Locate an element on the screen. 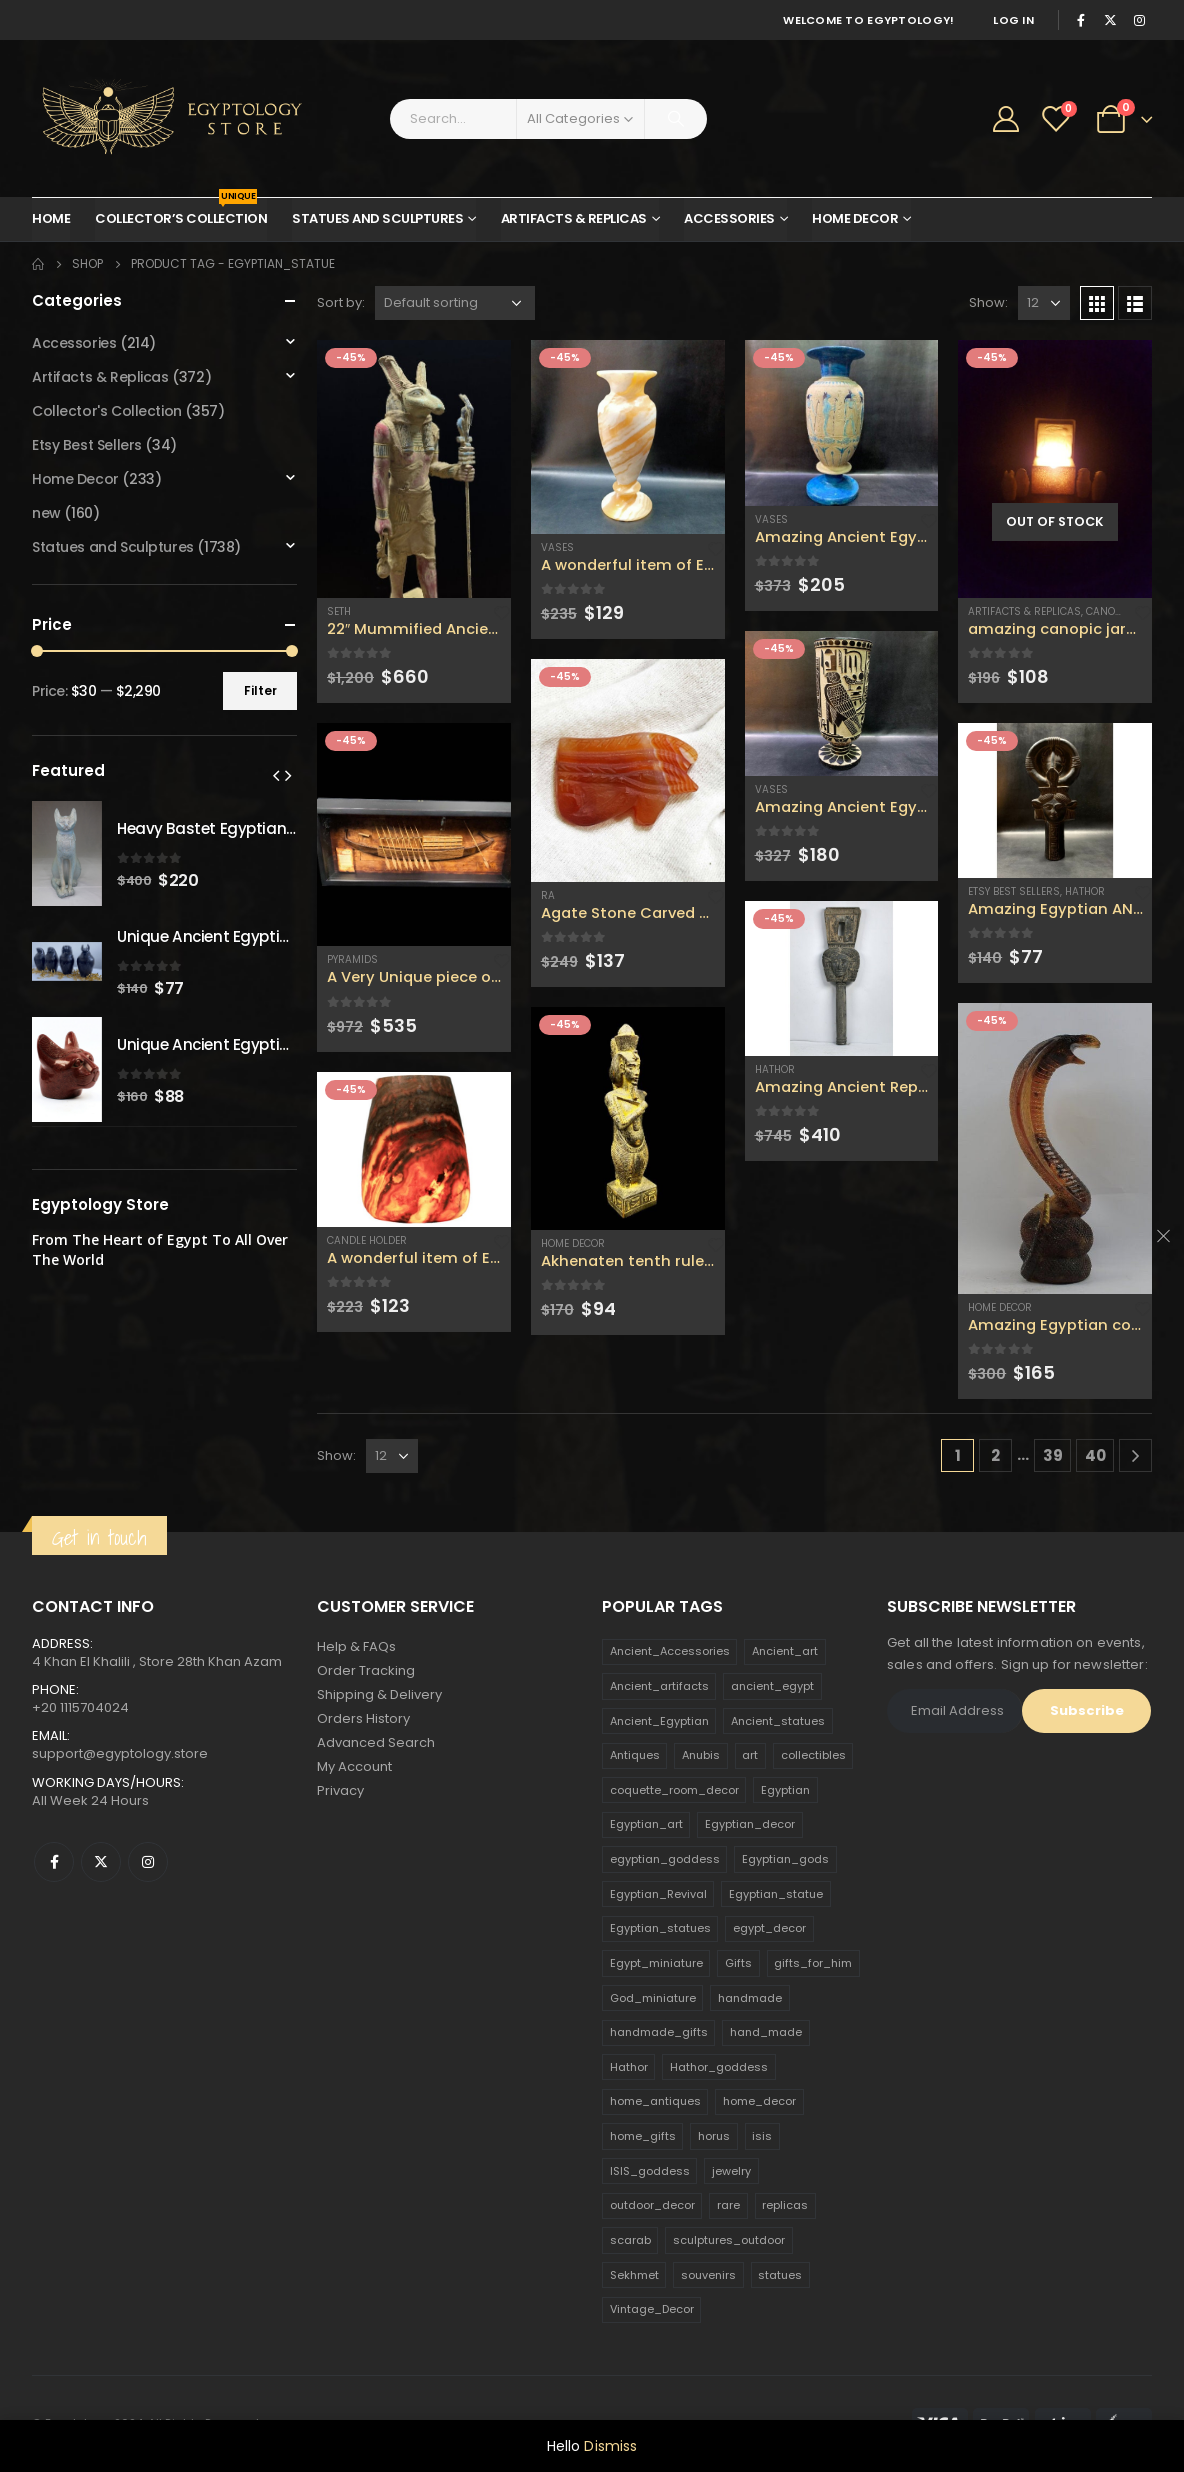  Candle Holder is located at coordinates (367, 1240).